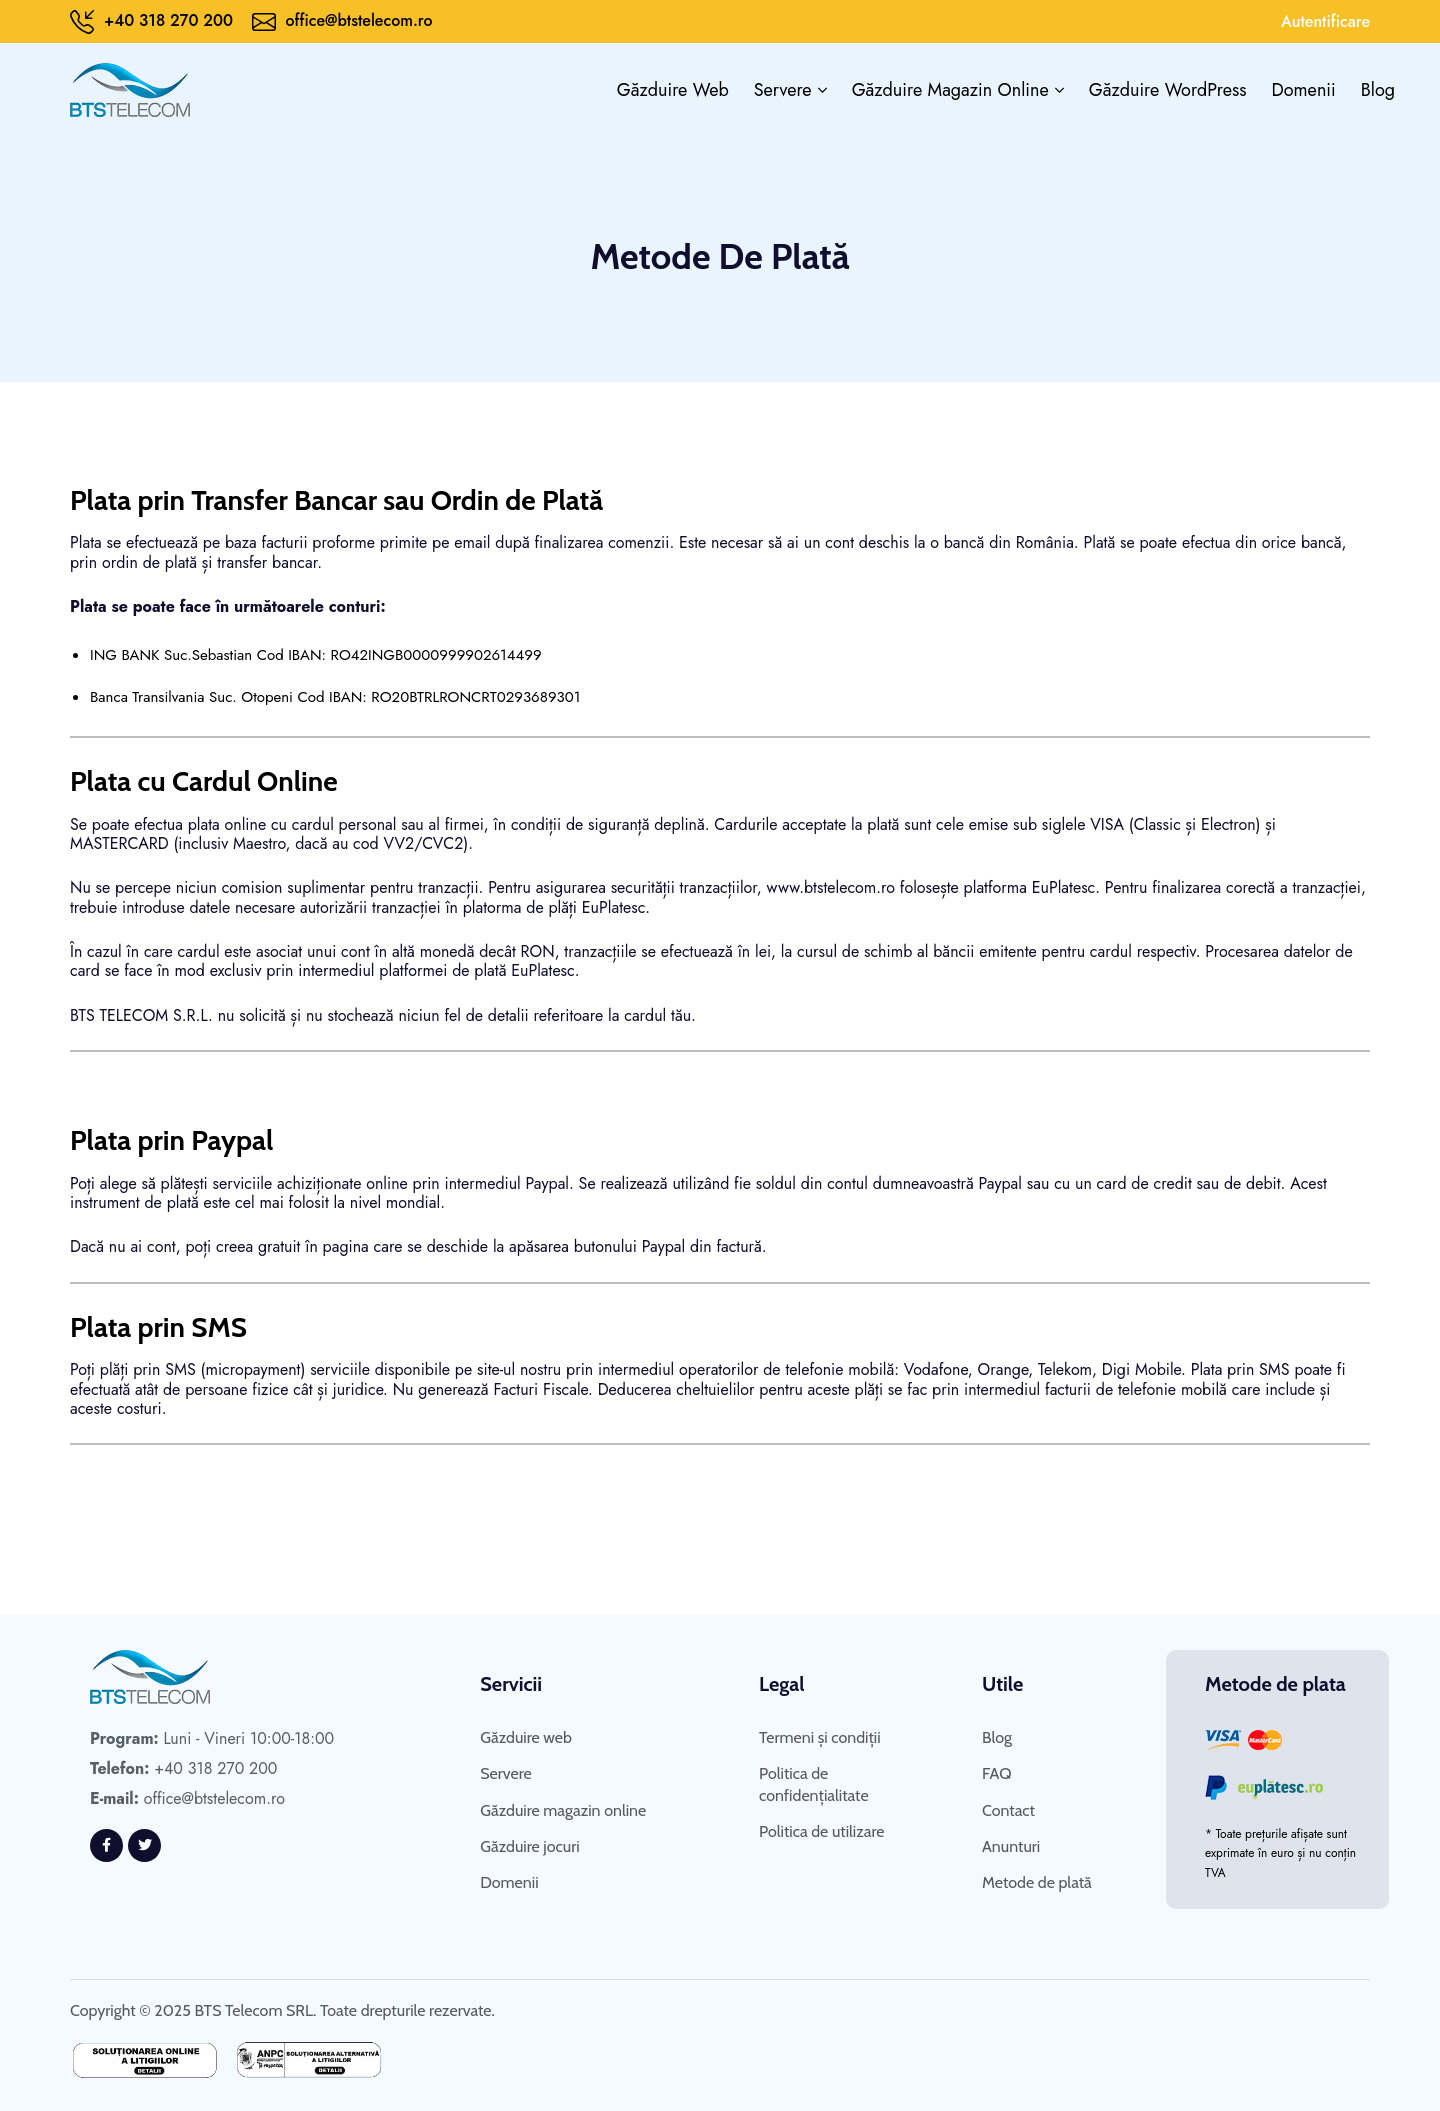  What do you see at coordinates (783, 90) in the screenshot?
I see `Servere` at bounding box center [783, 90].